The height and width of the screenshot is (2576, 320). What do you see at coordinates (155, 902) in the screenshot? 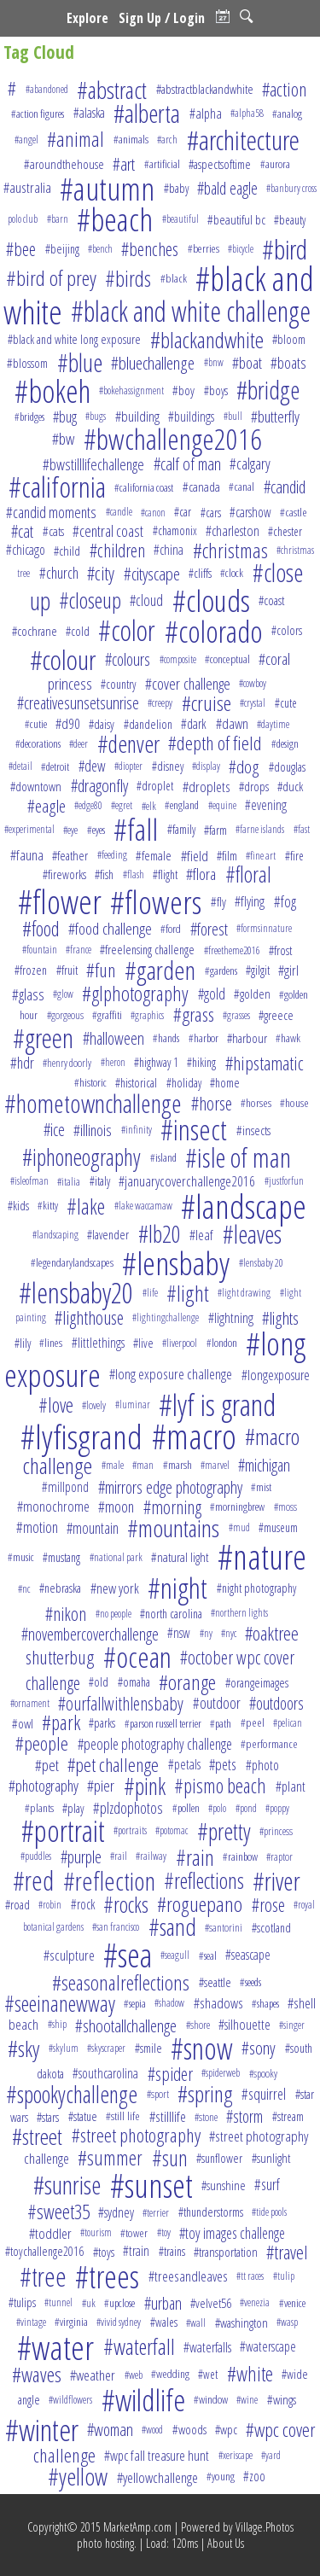
I see `#flowers` at bounding box center [155, 902].